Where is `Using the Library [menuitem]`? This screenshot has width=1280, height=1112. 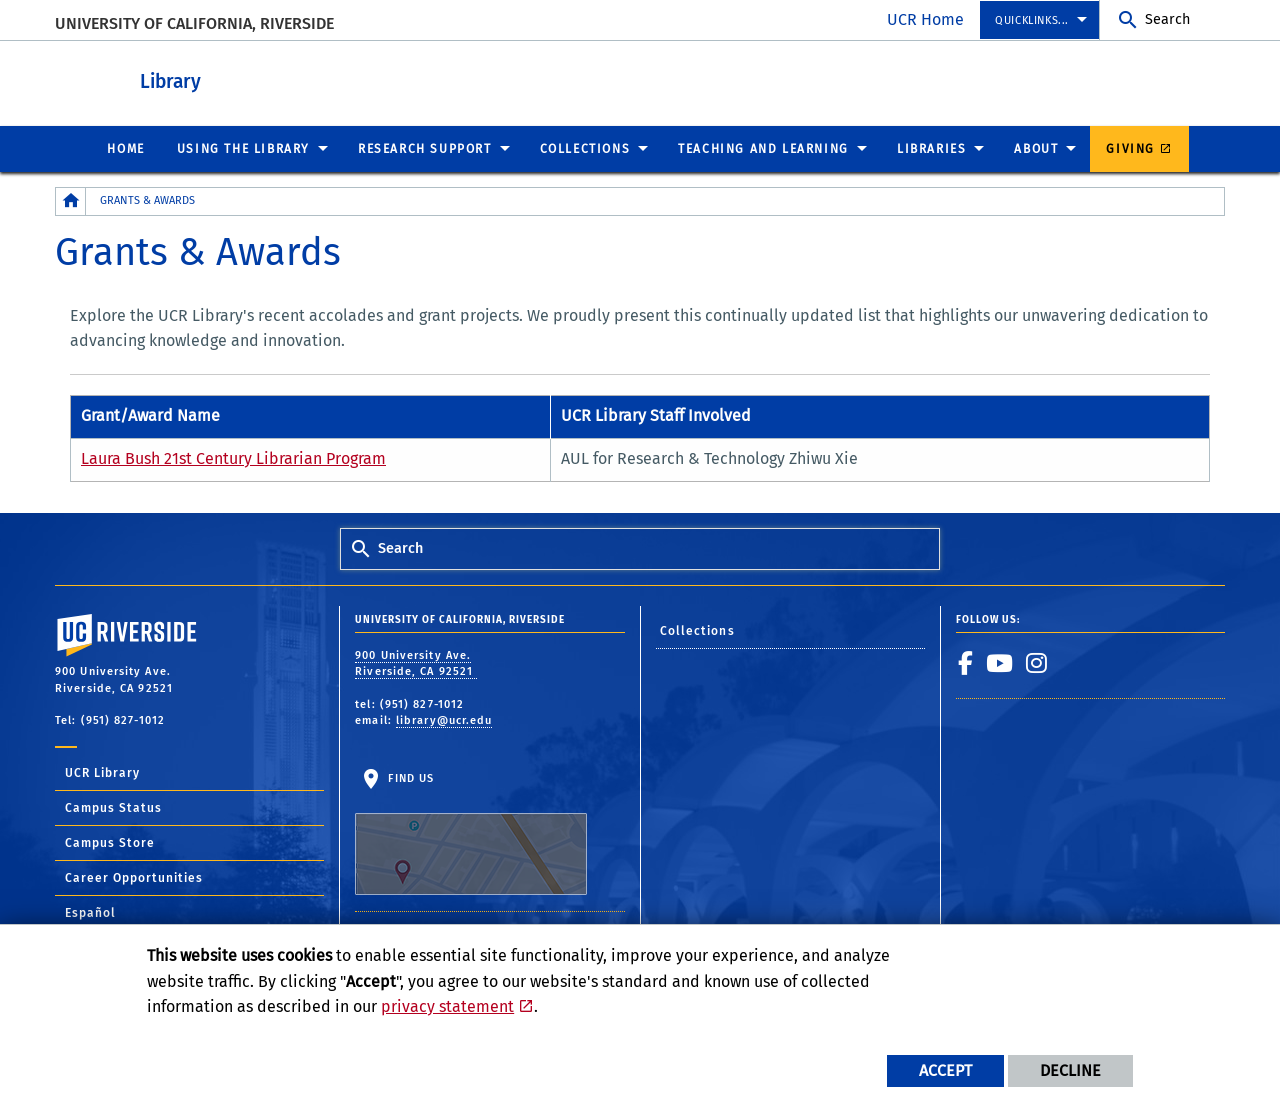 Using the Library [menuitem] is located at coordinates (243, 148).